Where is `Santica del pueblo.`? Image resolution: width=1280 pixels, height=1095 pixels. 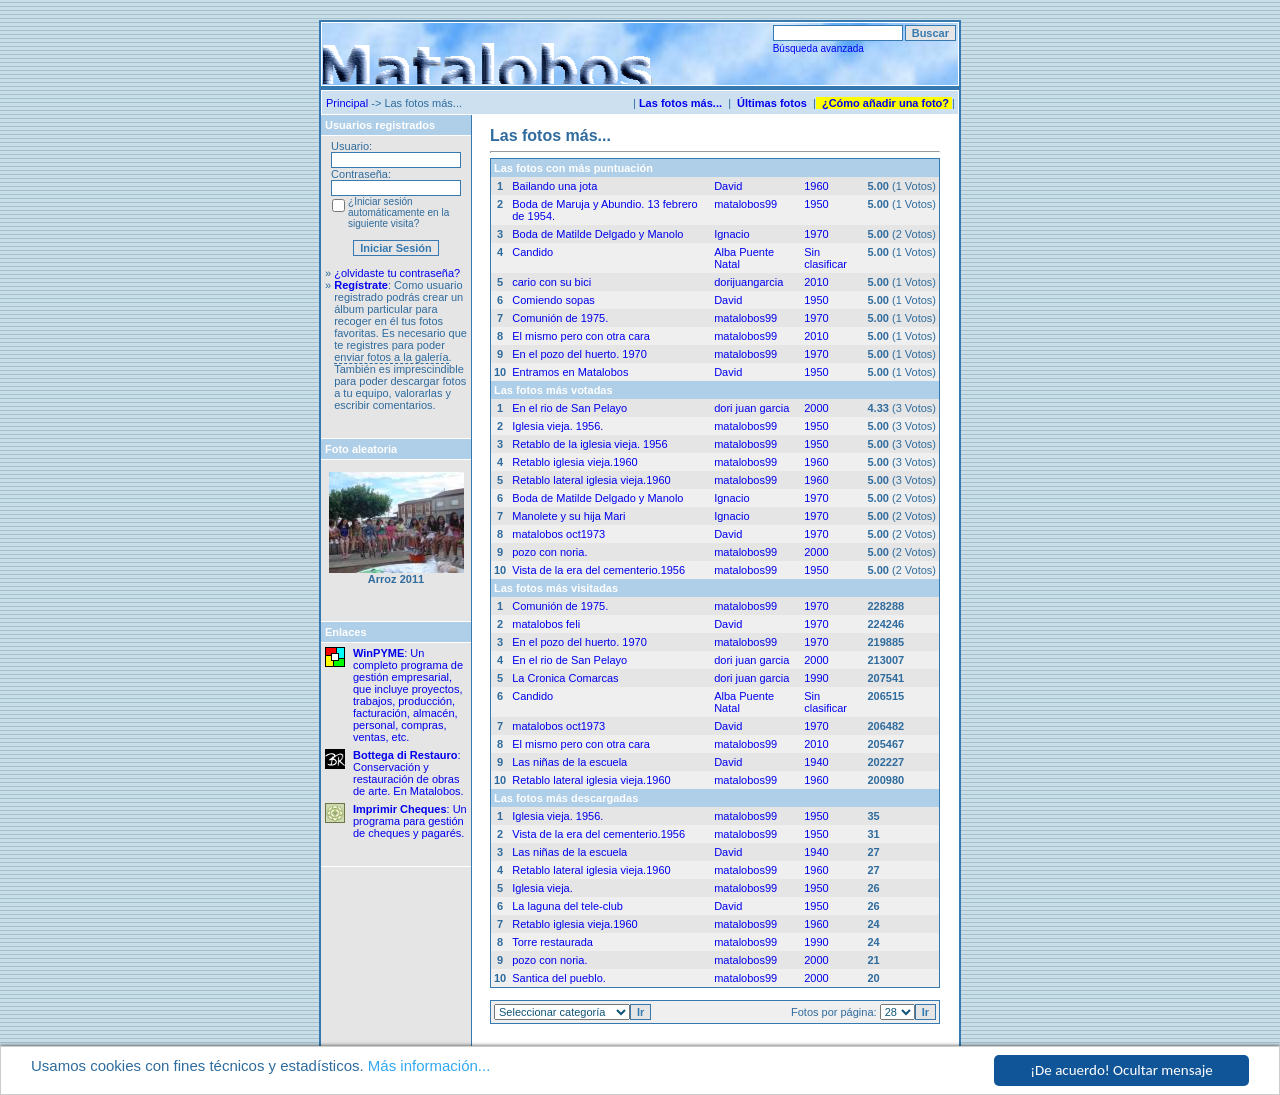 Santica del pueblo. is located at coordinates (559, 978).